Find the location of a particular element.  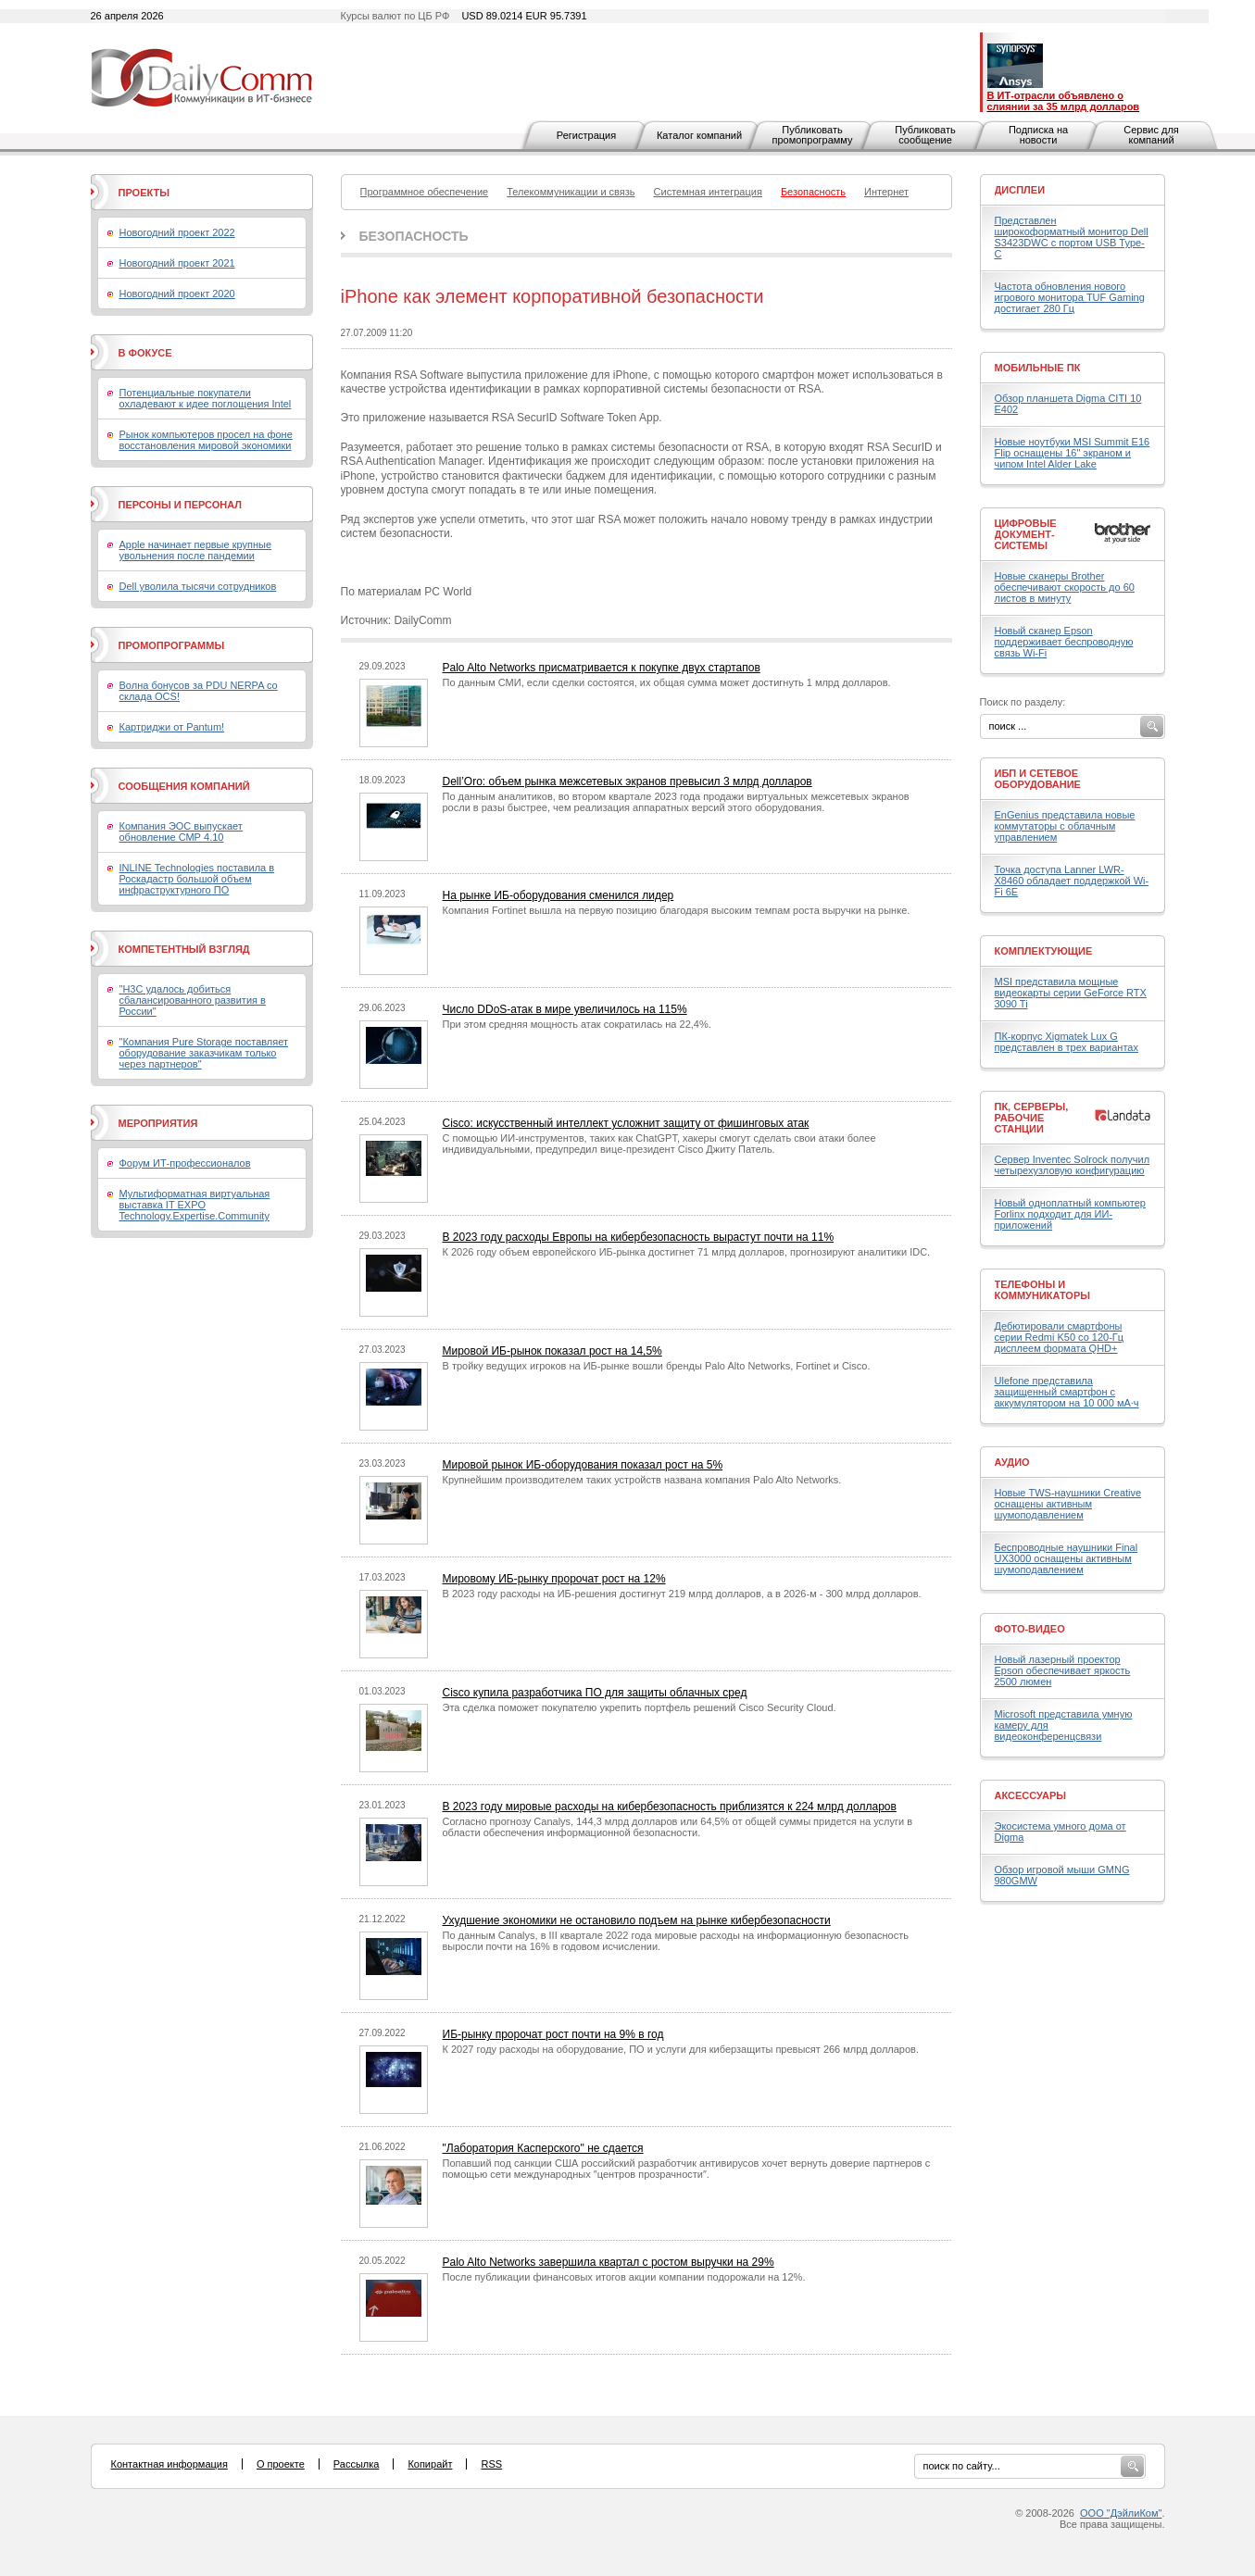

Palo Alto Networks завершила квартал с ростом выручки на 29% is located at coordinates (608, 2262).